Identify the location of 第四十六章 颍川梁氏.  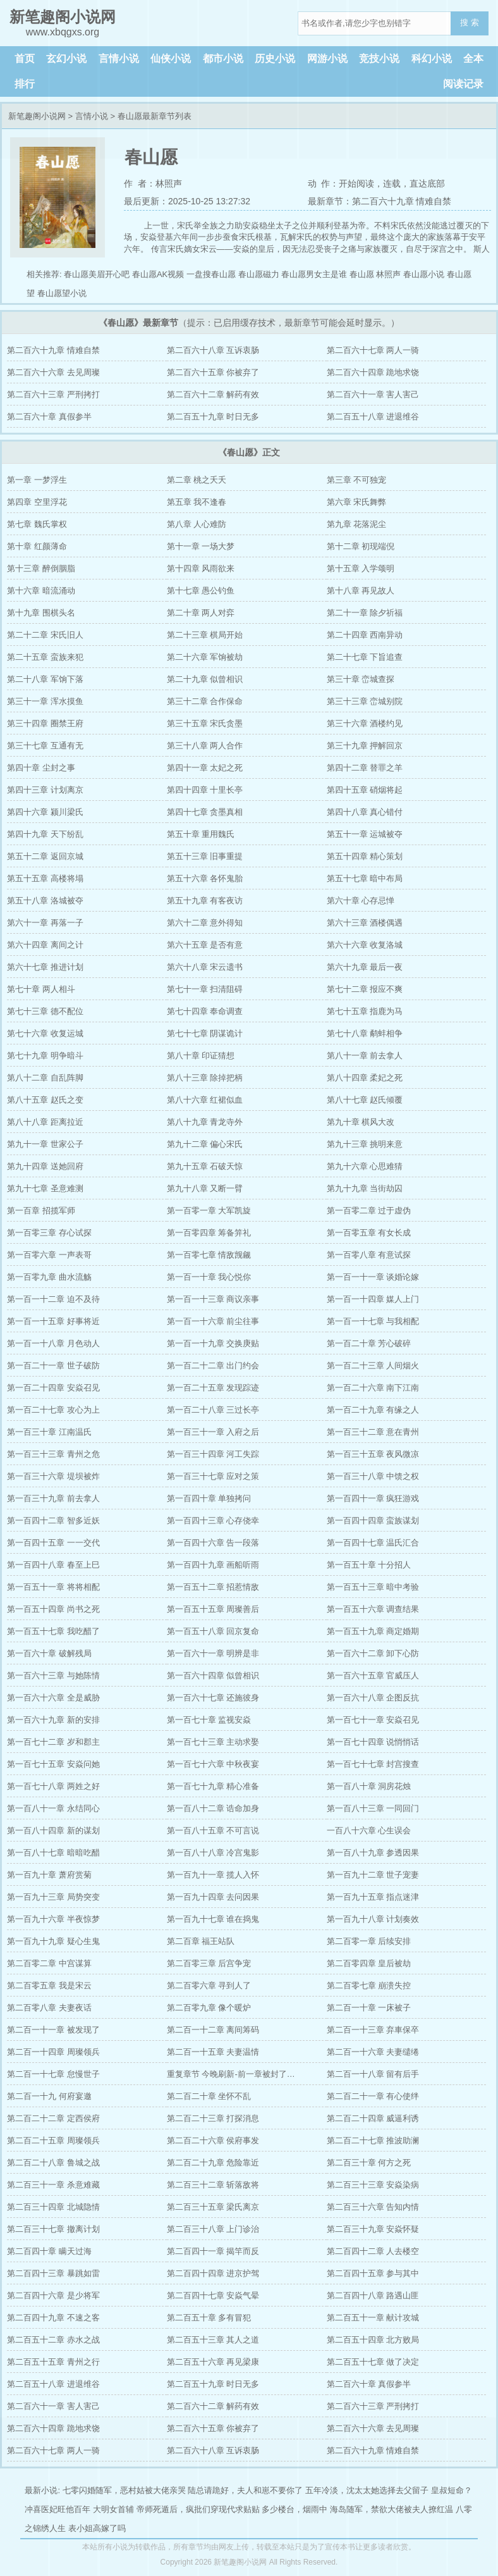
(45, 812).